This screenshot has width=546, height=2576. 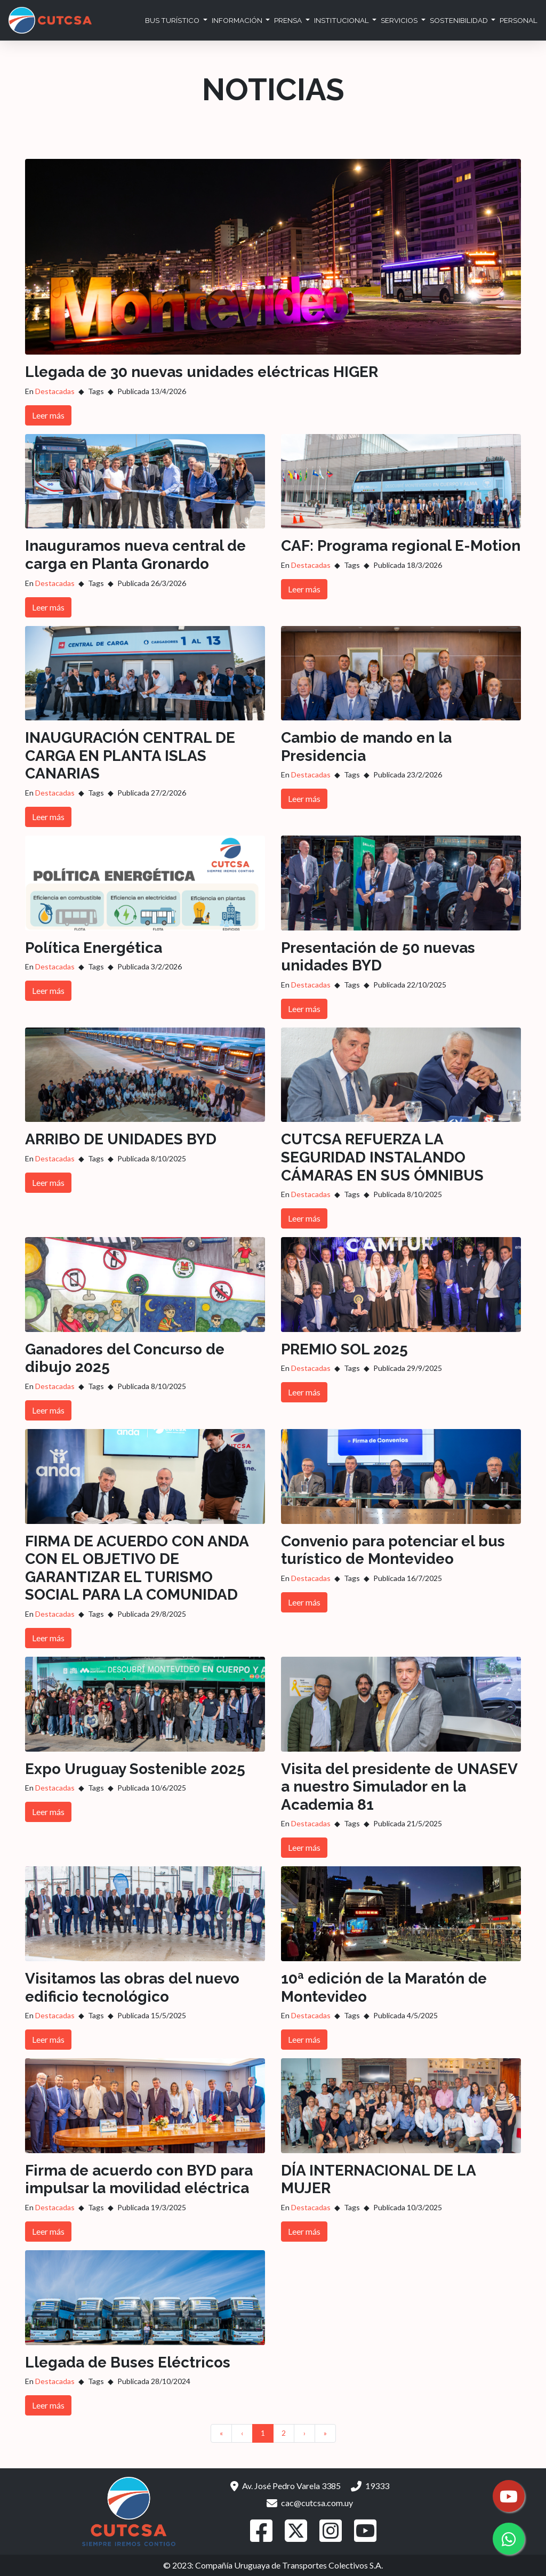 What do you see at coordinates (459, 20) in the screenshot?
I see `Sostenibilidad` at bounding box center [459, 20].